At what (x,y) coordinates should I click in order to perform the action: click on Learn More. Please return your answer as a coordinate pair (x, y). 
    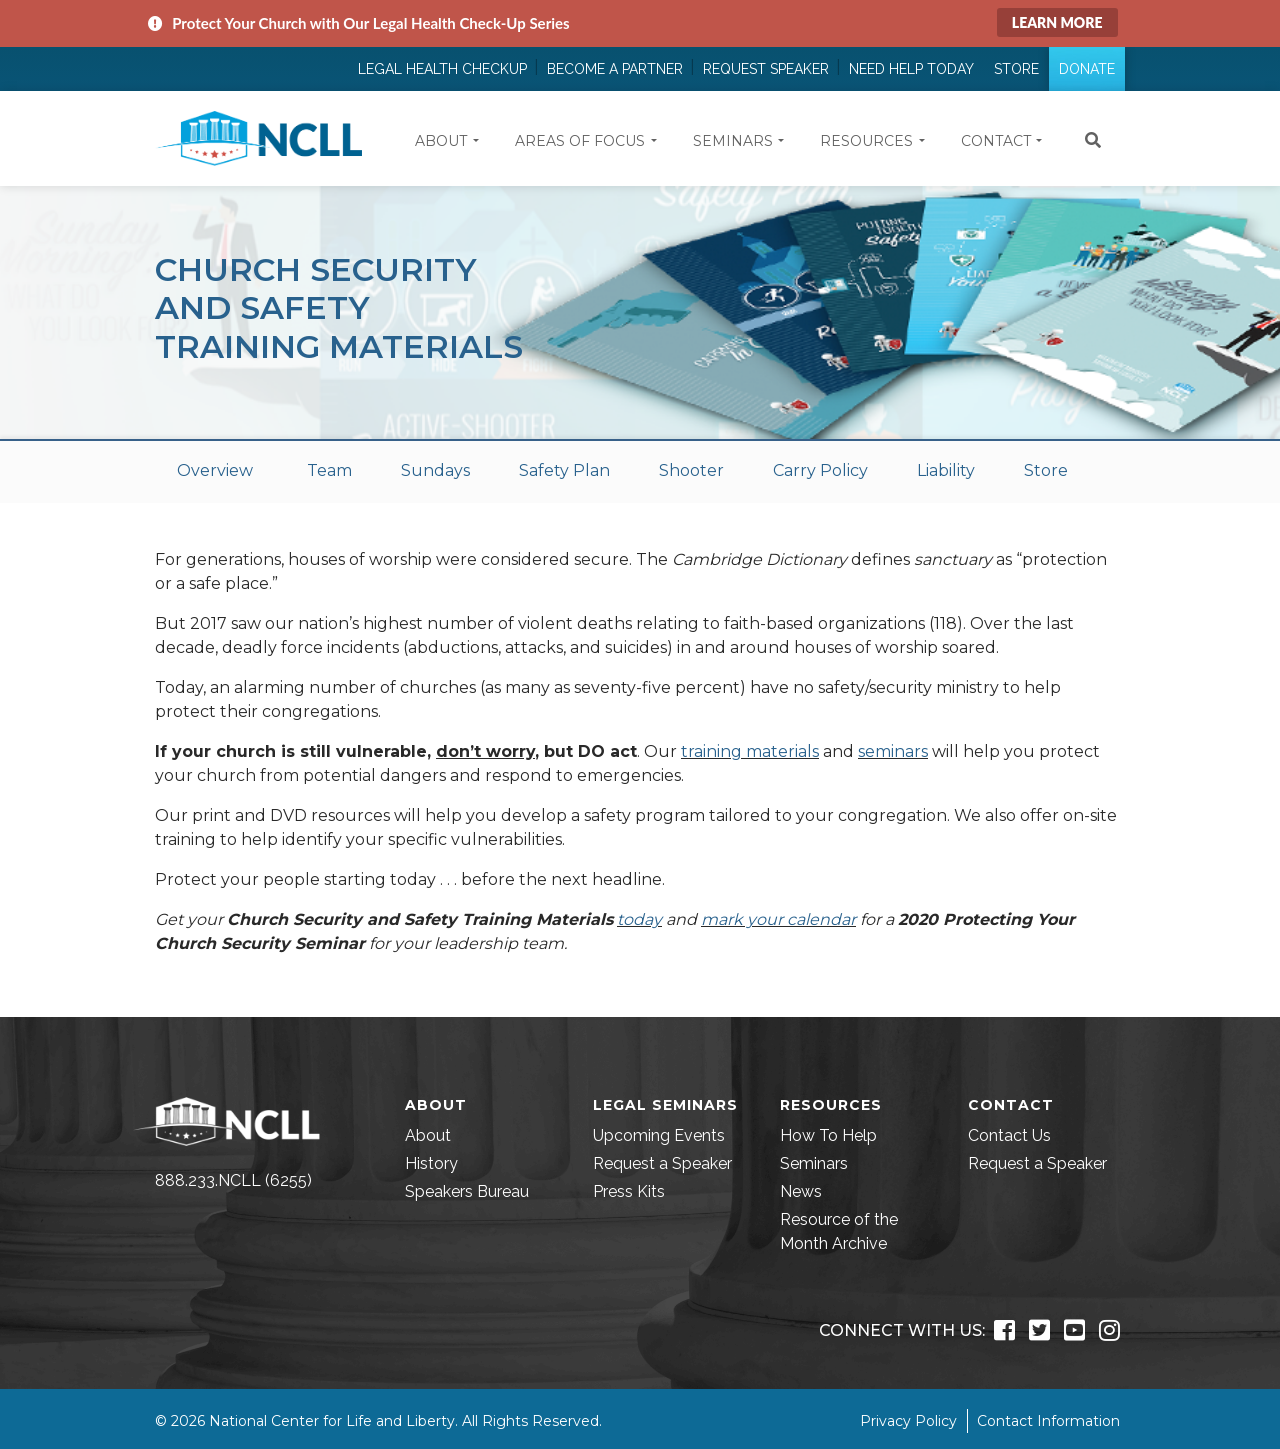
    Looking at the image, I should click on (1057, 22).